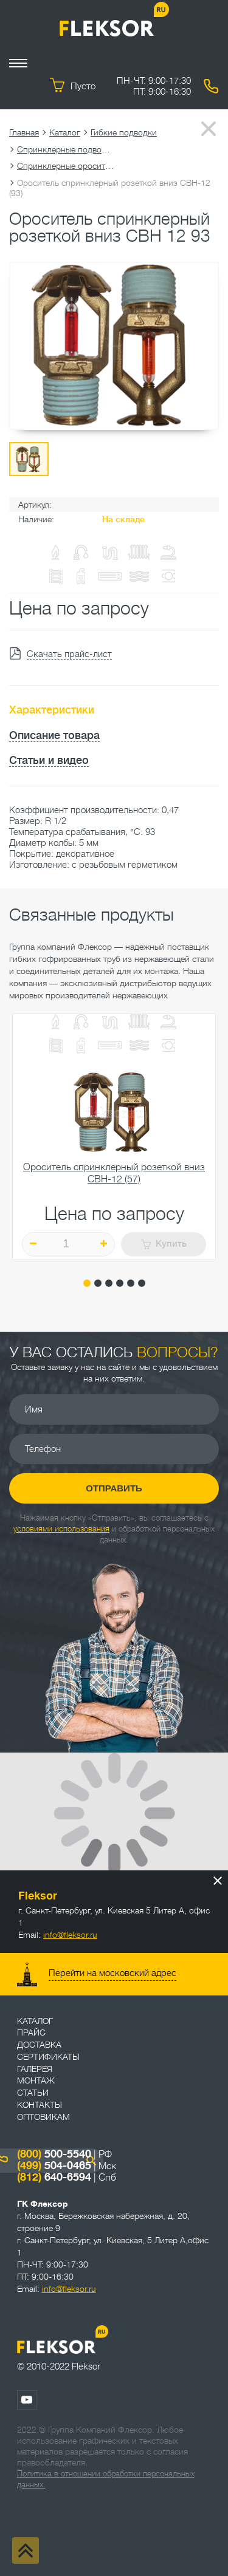  I want to click on Отправить, so click(114, 1488).